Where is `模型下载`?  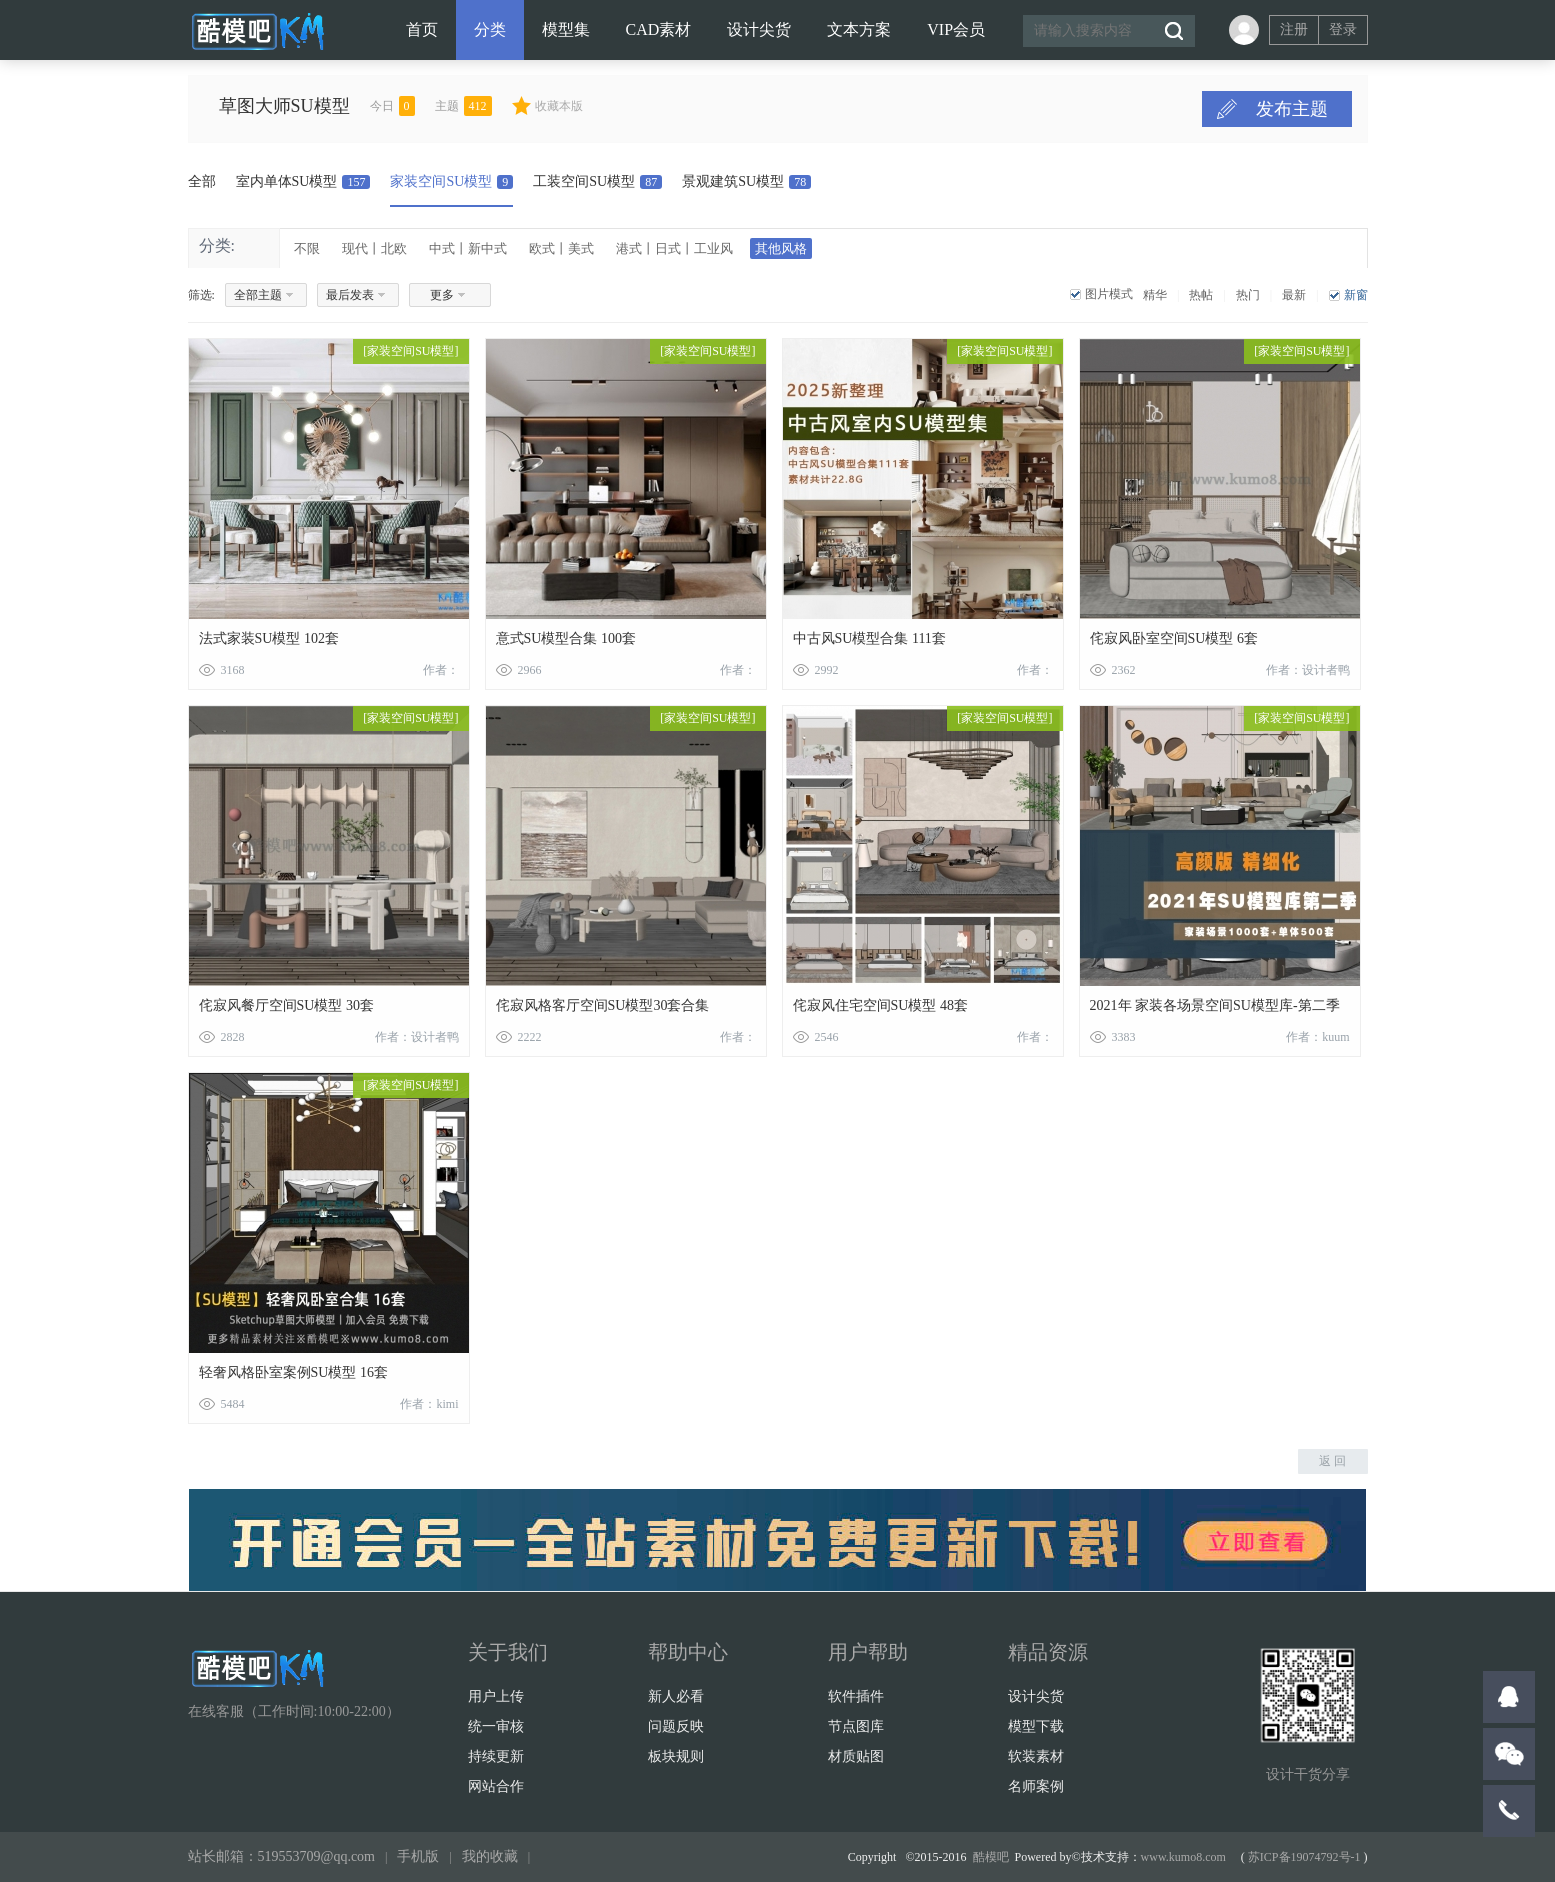 模型下载 is located at coordinates (1036, 1726).